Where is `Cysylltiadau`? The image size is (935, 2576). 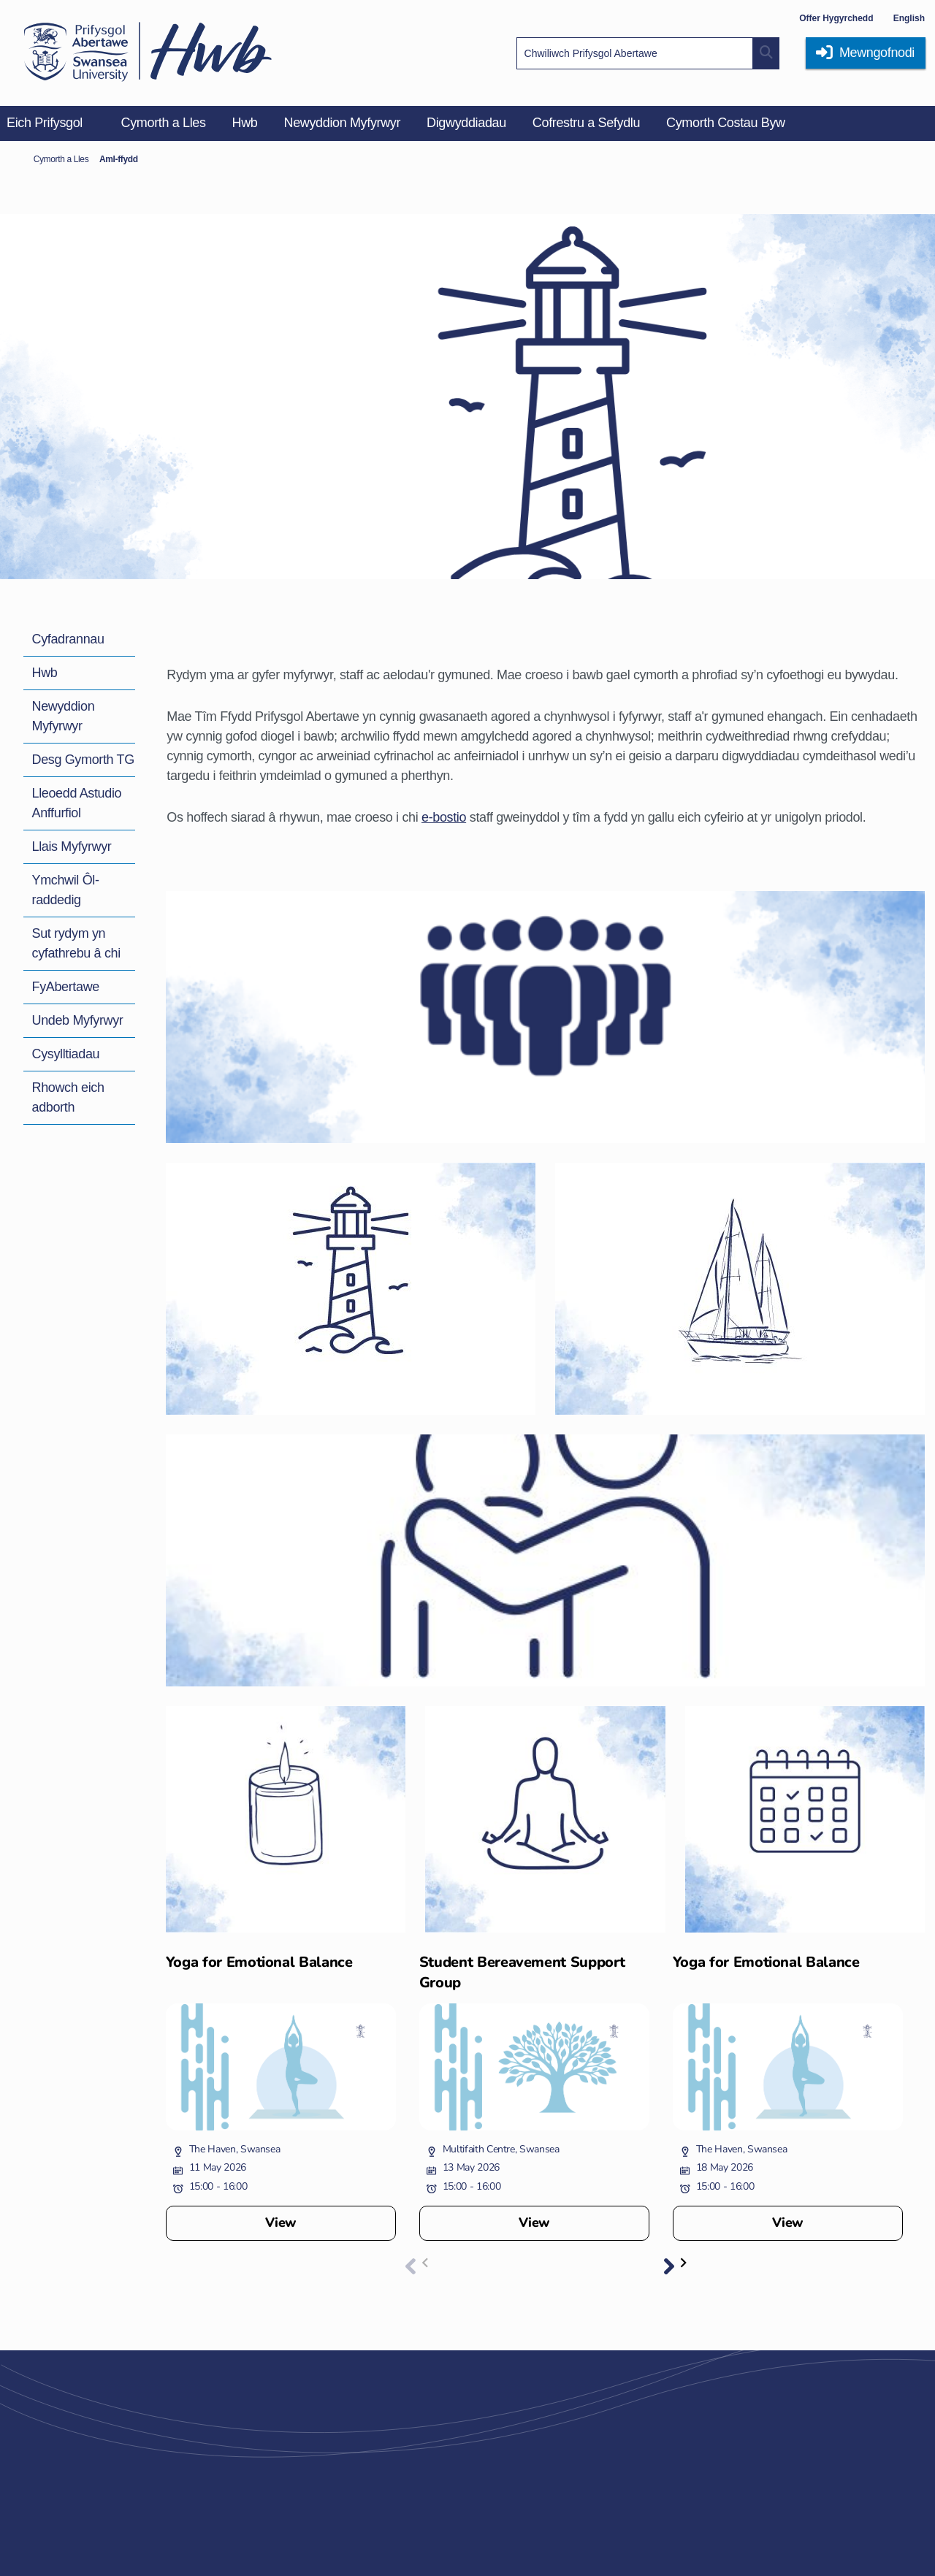 Cysylltiadau is located at coordinates (66, 1054).